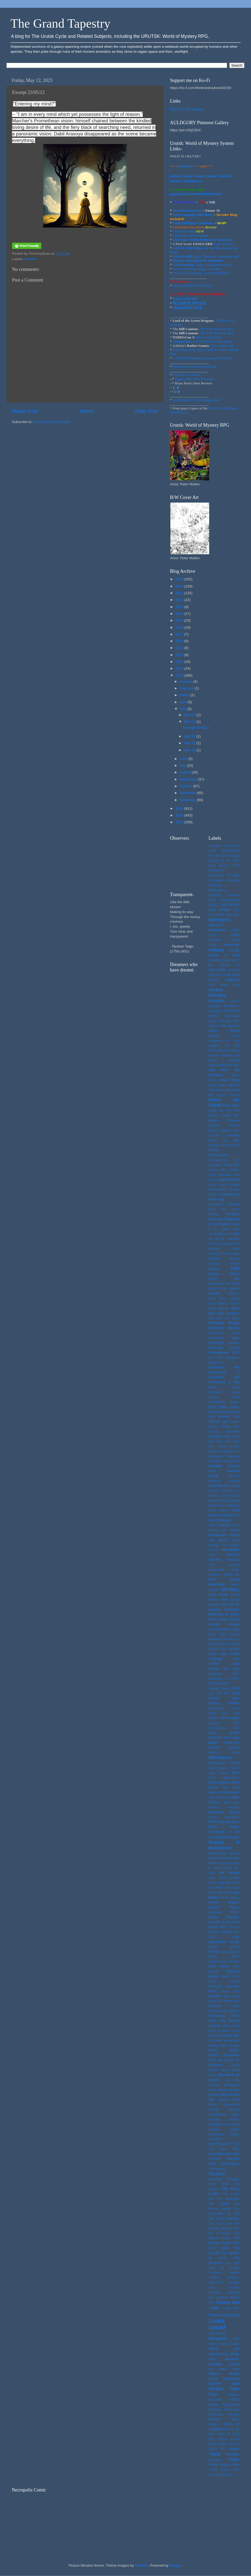 This screenshot has height=2576, width=251. Describe the element at coordinates (231, 2124) in the screenshot. I see `Steam Tome` at that location.